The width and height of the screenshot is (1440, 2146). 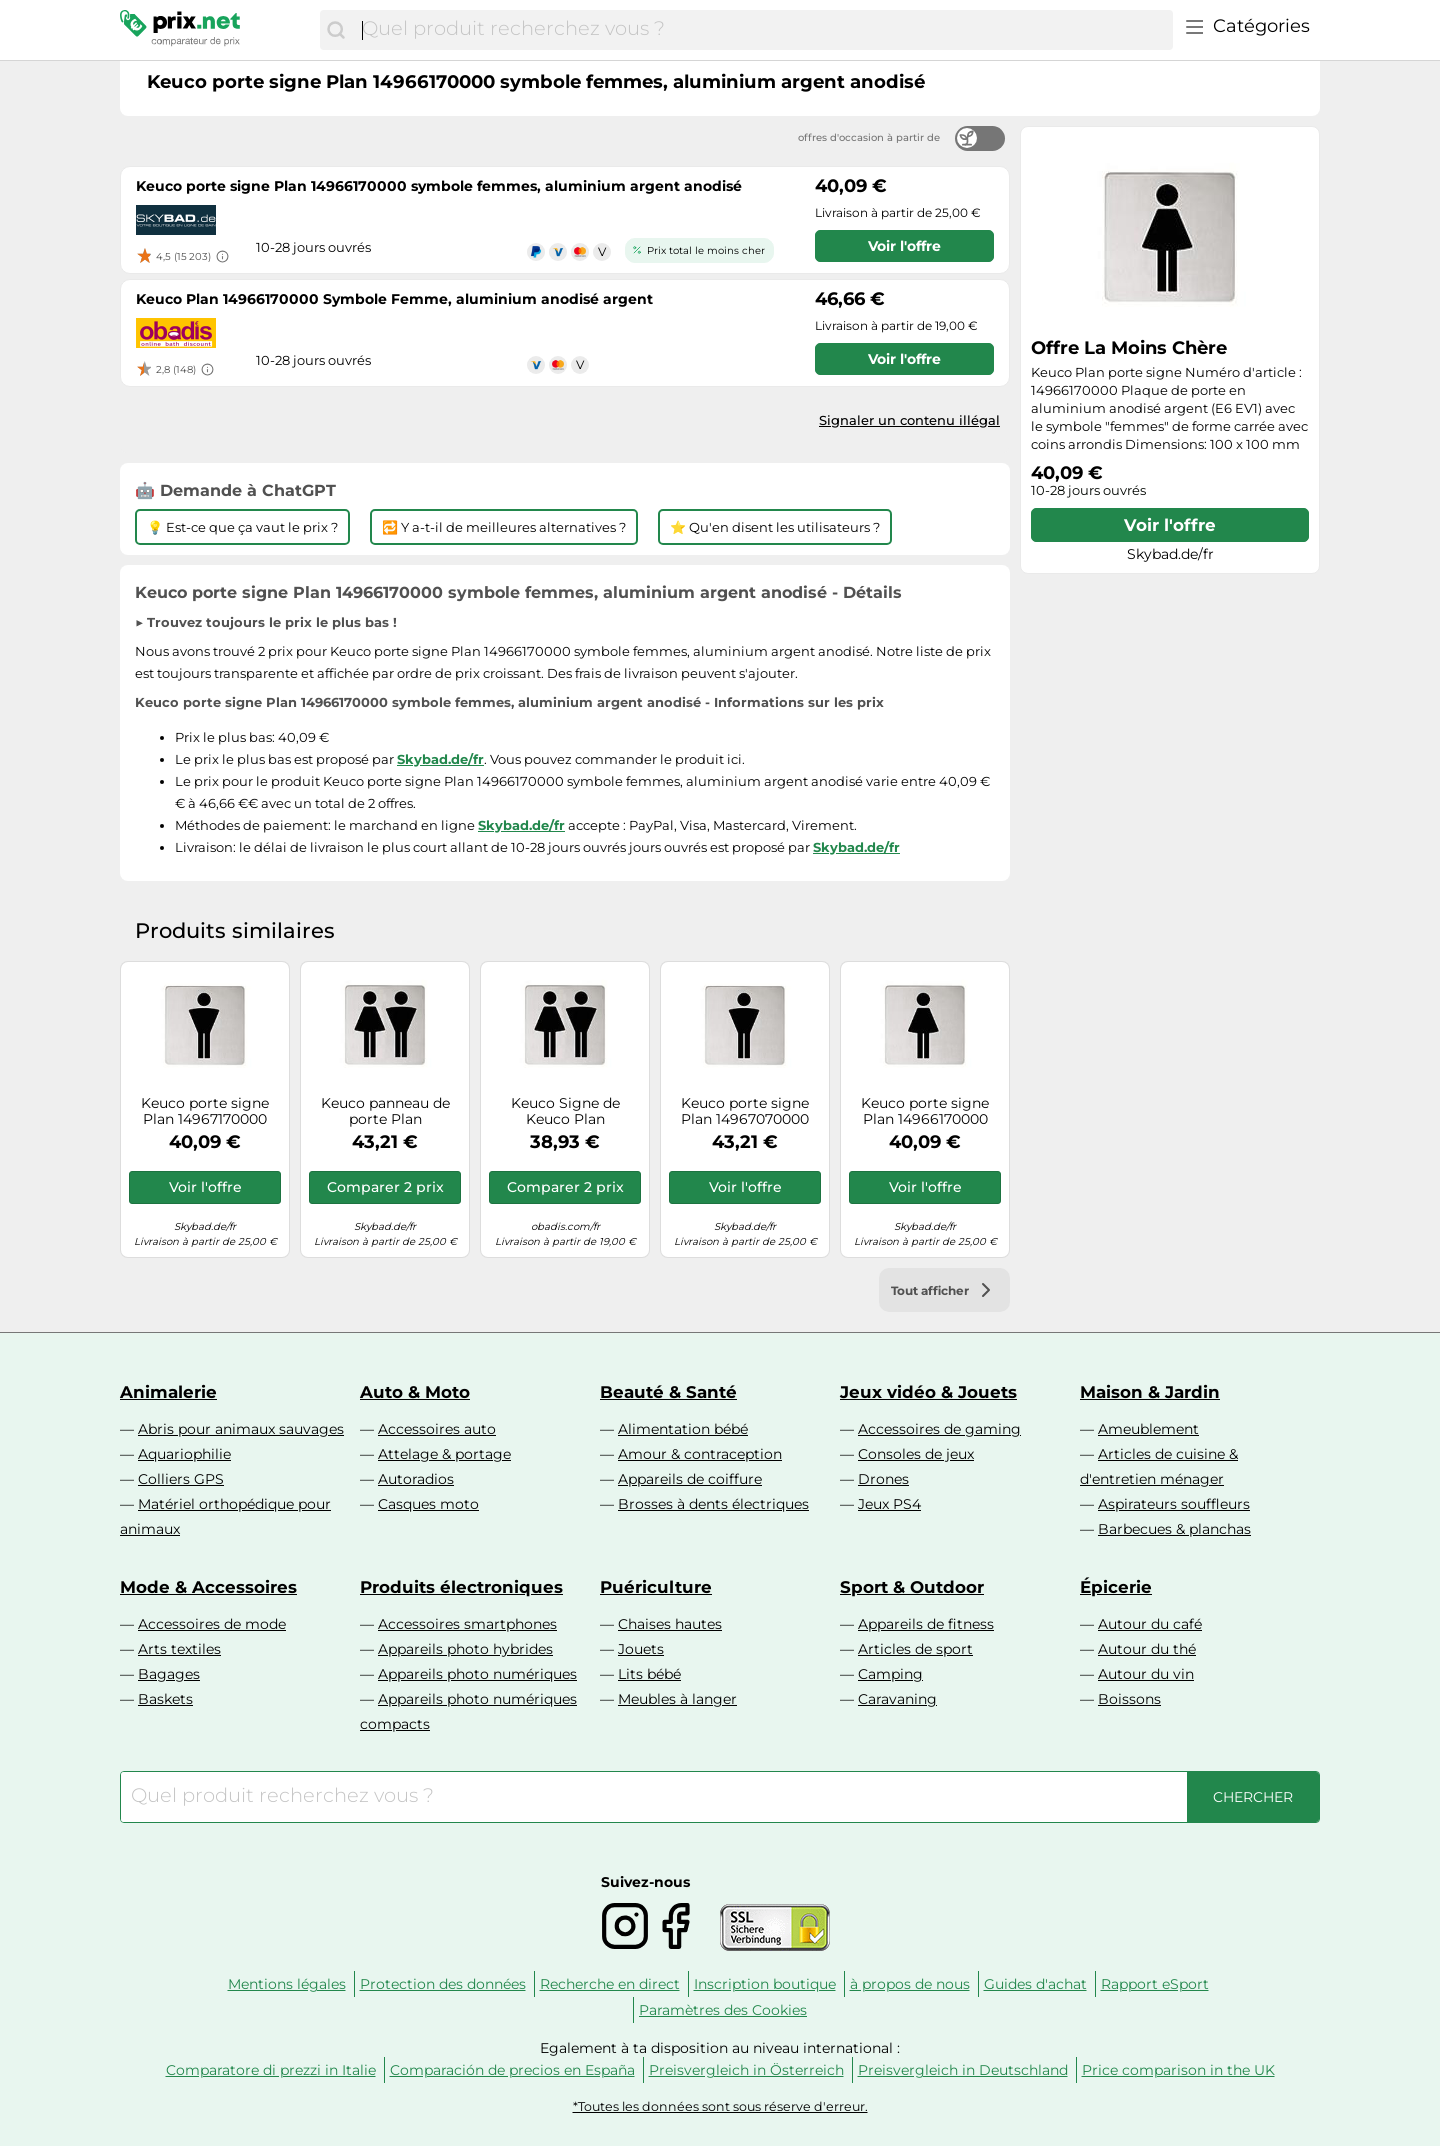 What do you see at coordinates (690, 1479) in the screenshot?
I see `Appareils de coiffure` at bounding box center [690, 1479].